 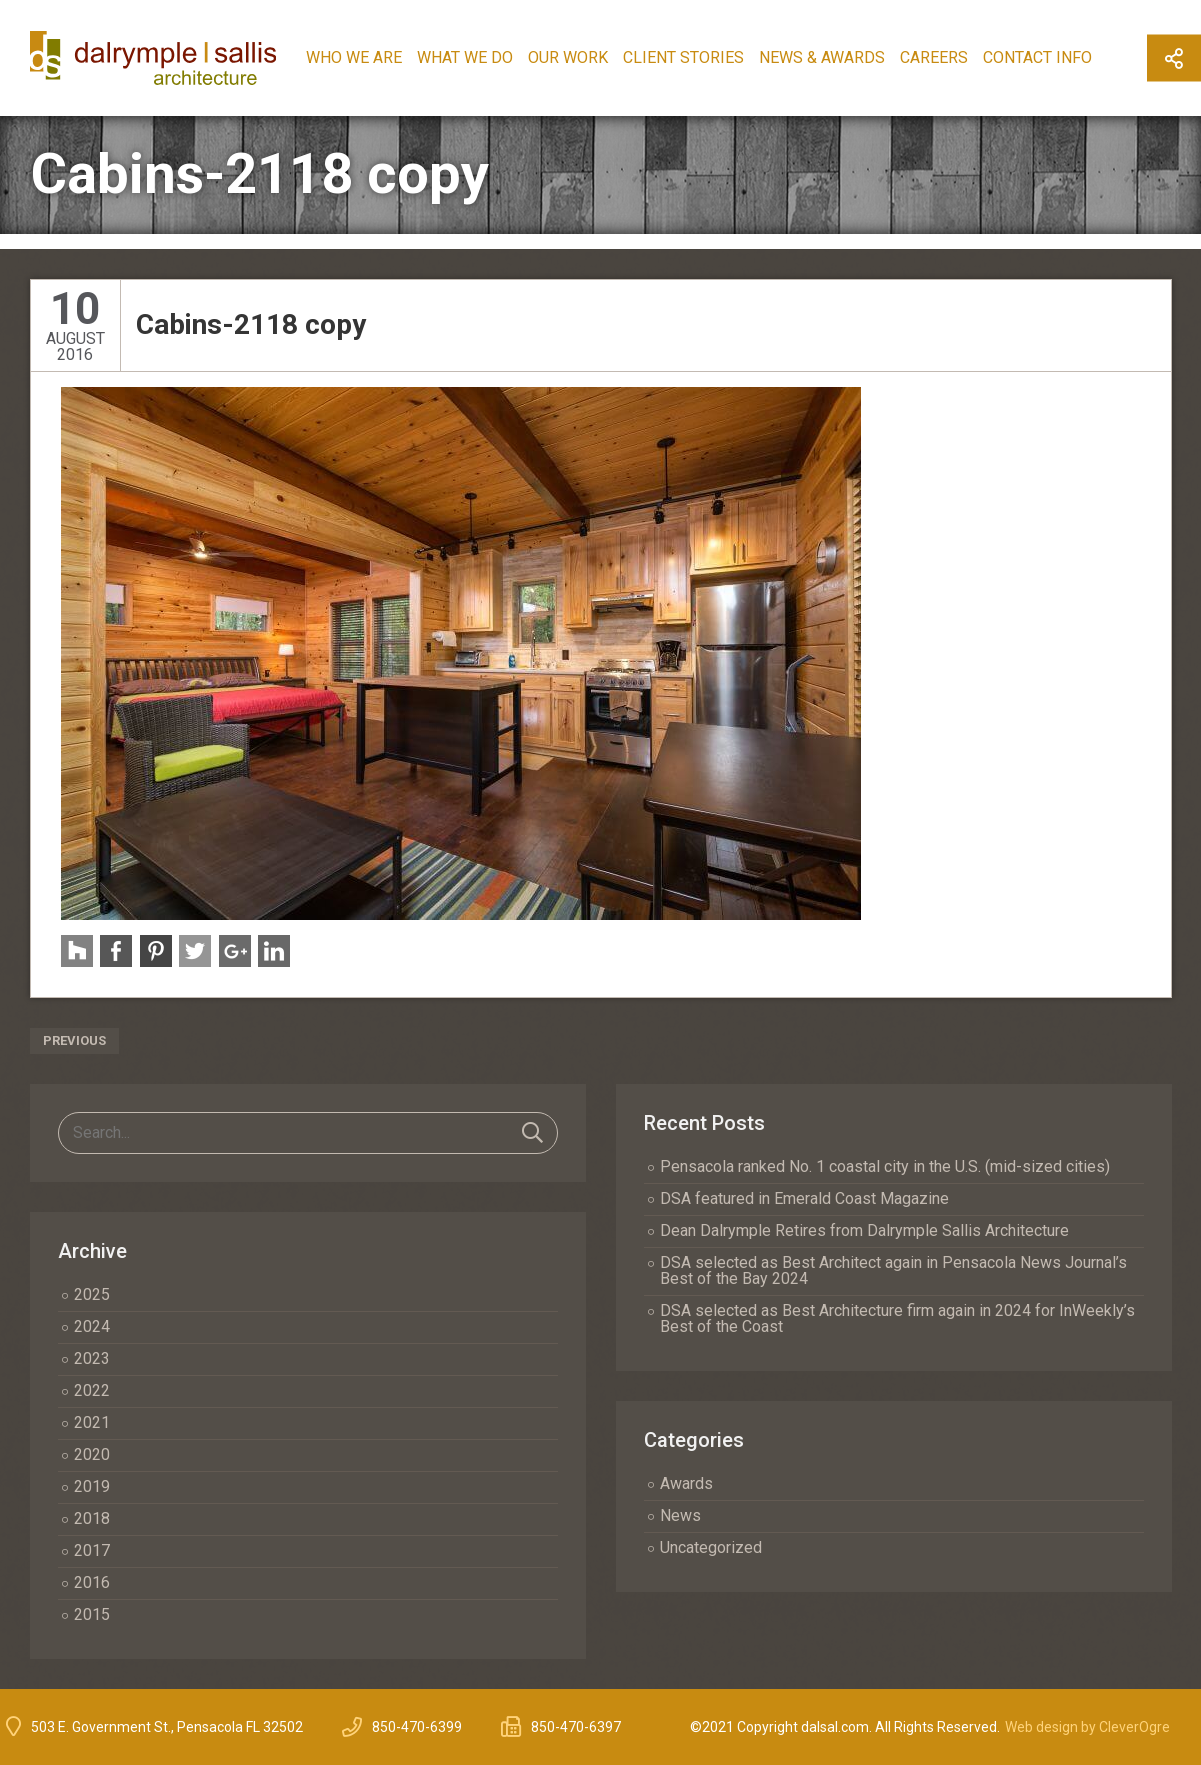 I want to click on 2023, so click(x=92, y=1358).